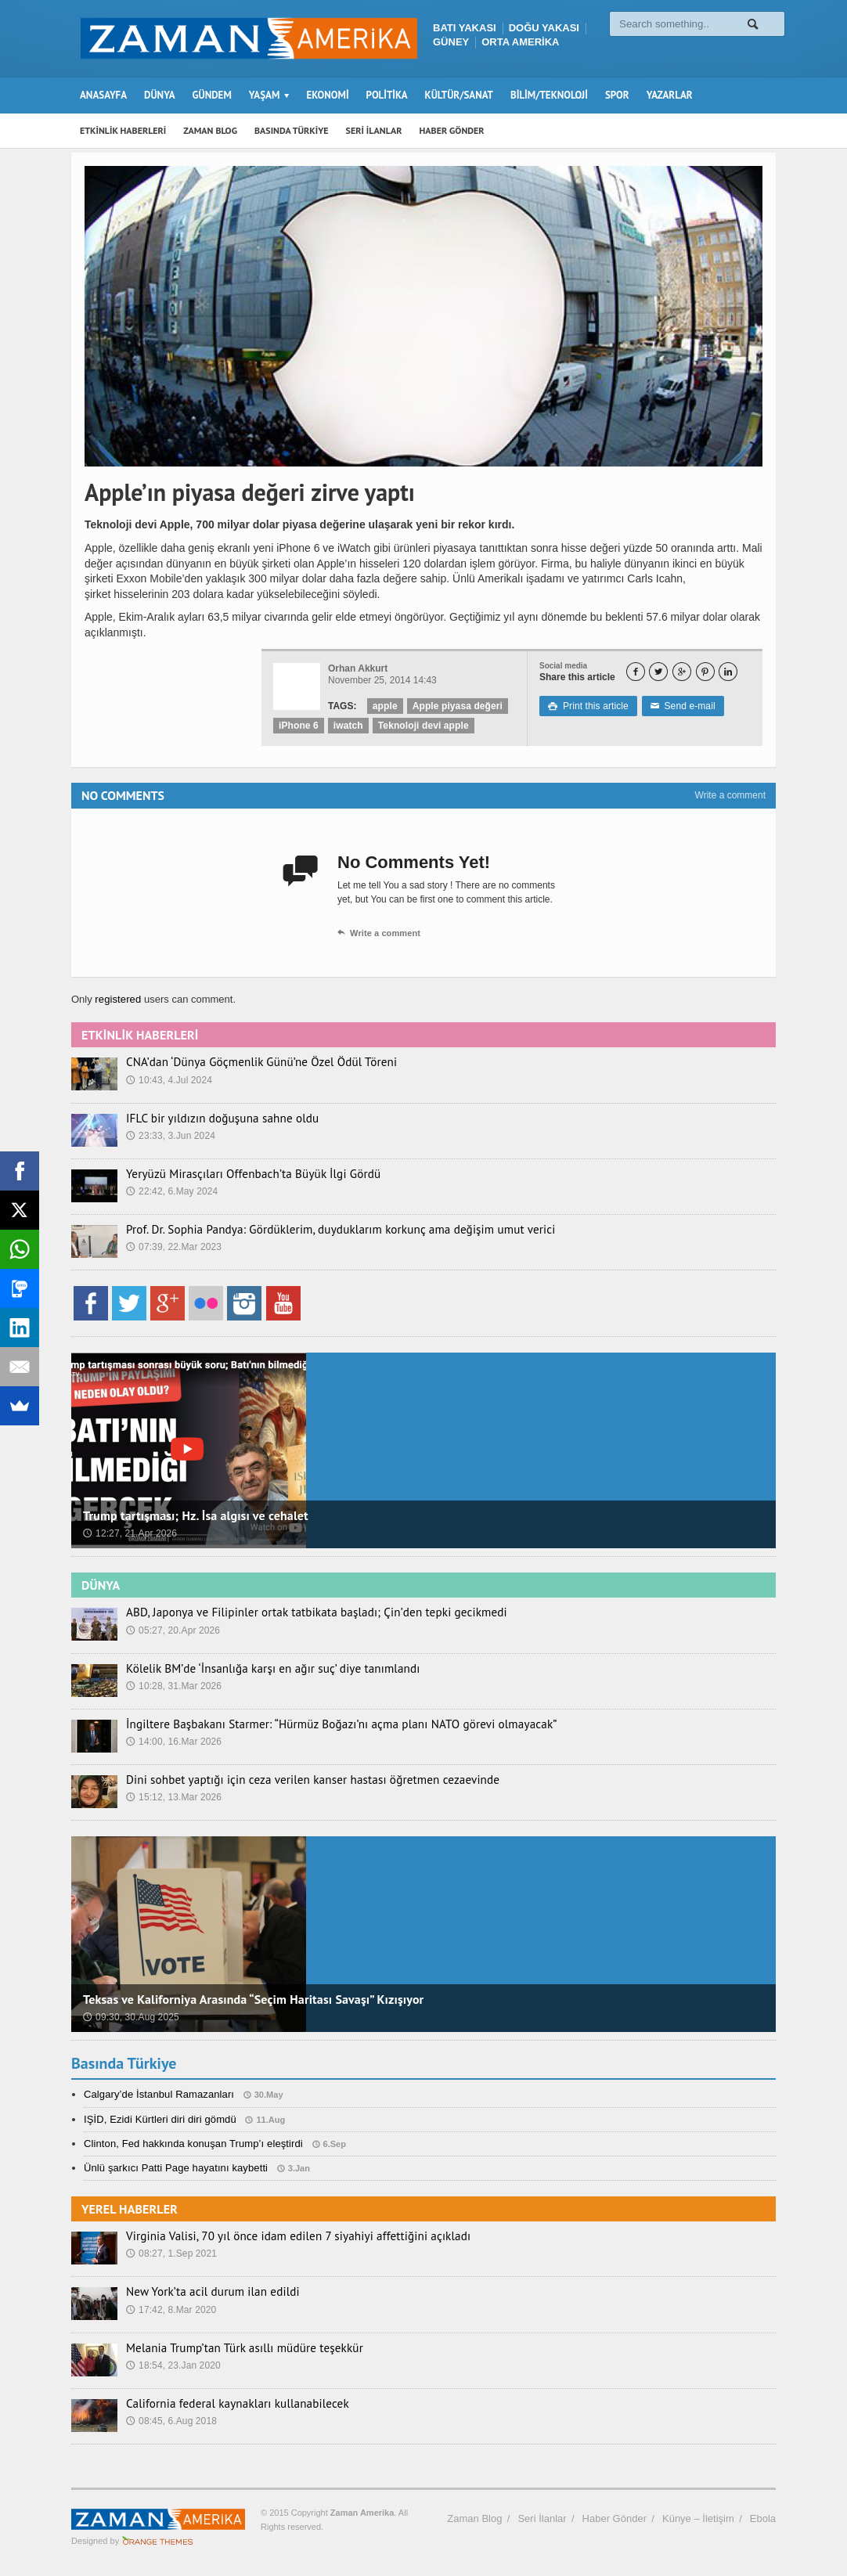 The height and width of the screenshot is (2576, 847). Describe the element at coordinates (158, 2119) in the screenshot. I see `IŞİD, Ezidi Kürtleri diri diri gömdü` at that location.